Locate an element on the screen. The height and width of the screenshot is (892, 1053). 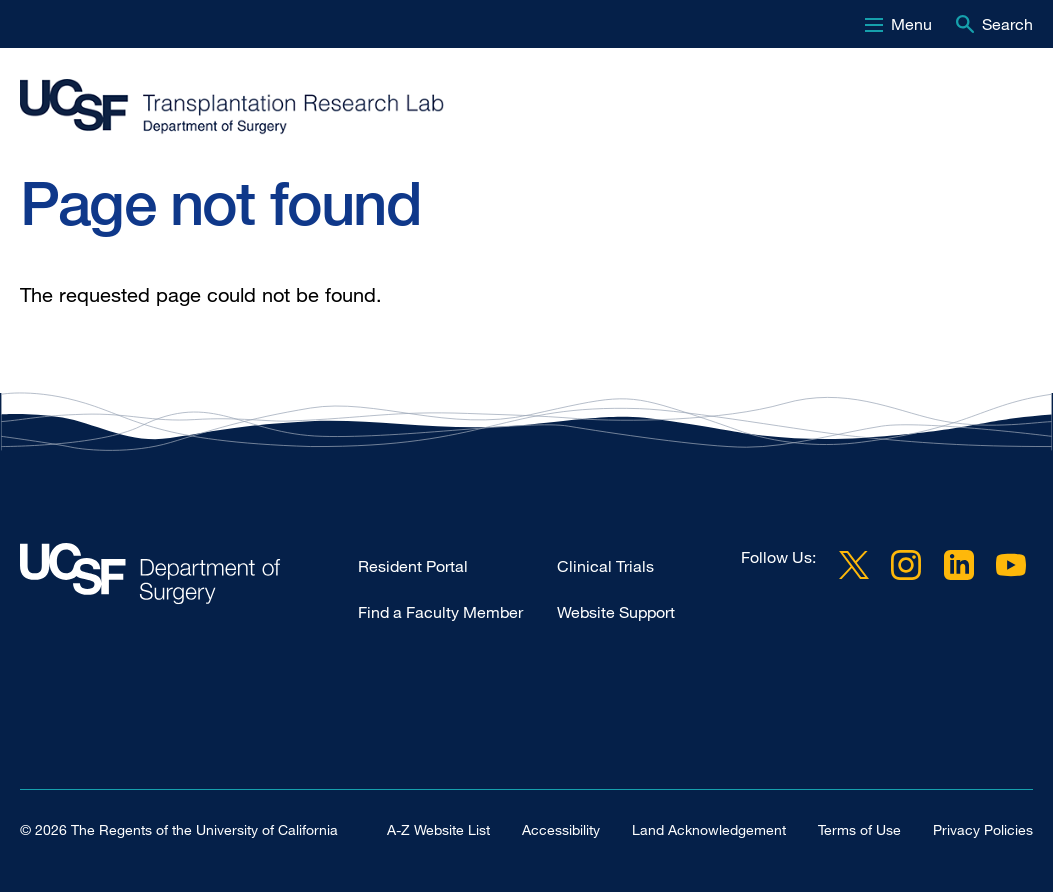
Terms of Use is located at coordinates (859, 829).